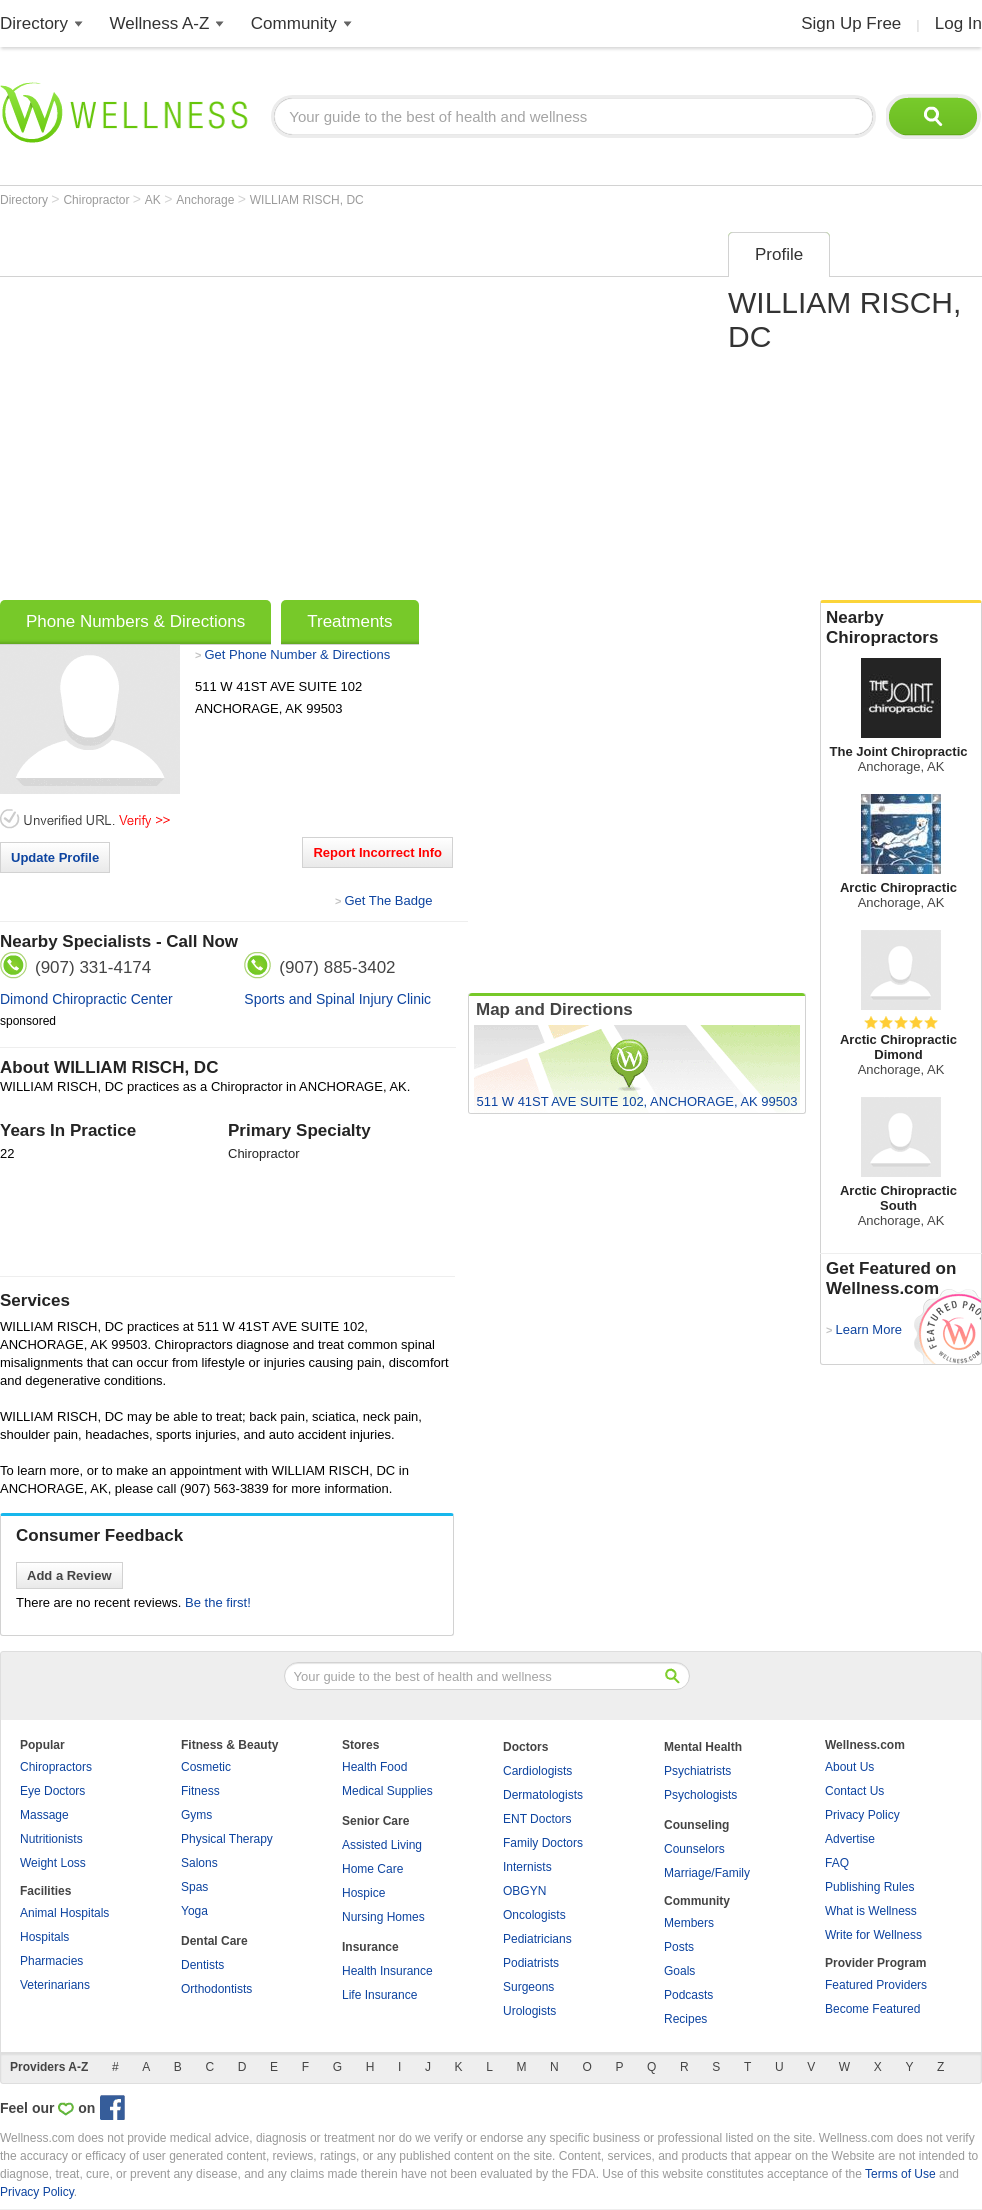 The width and height of the screenshot is (982, 2210). I want to click on OBGYN, so click(524, 1891).